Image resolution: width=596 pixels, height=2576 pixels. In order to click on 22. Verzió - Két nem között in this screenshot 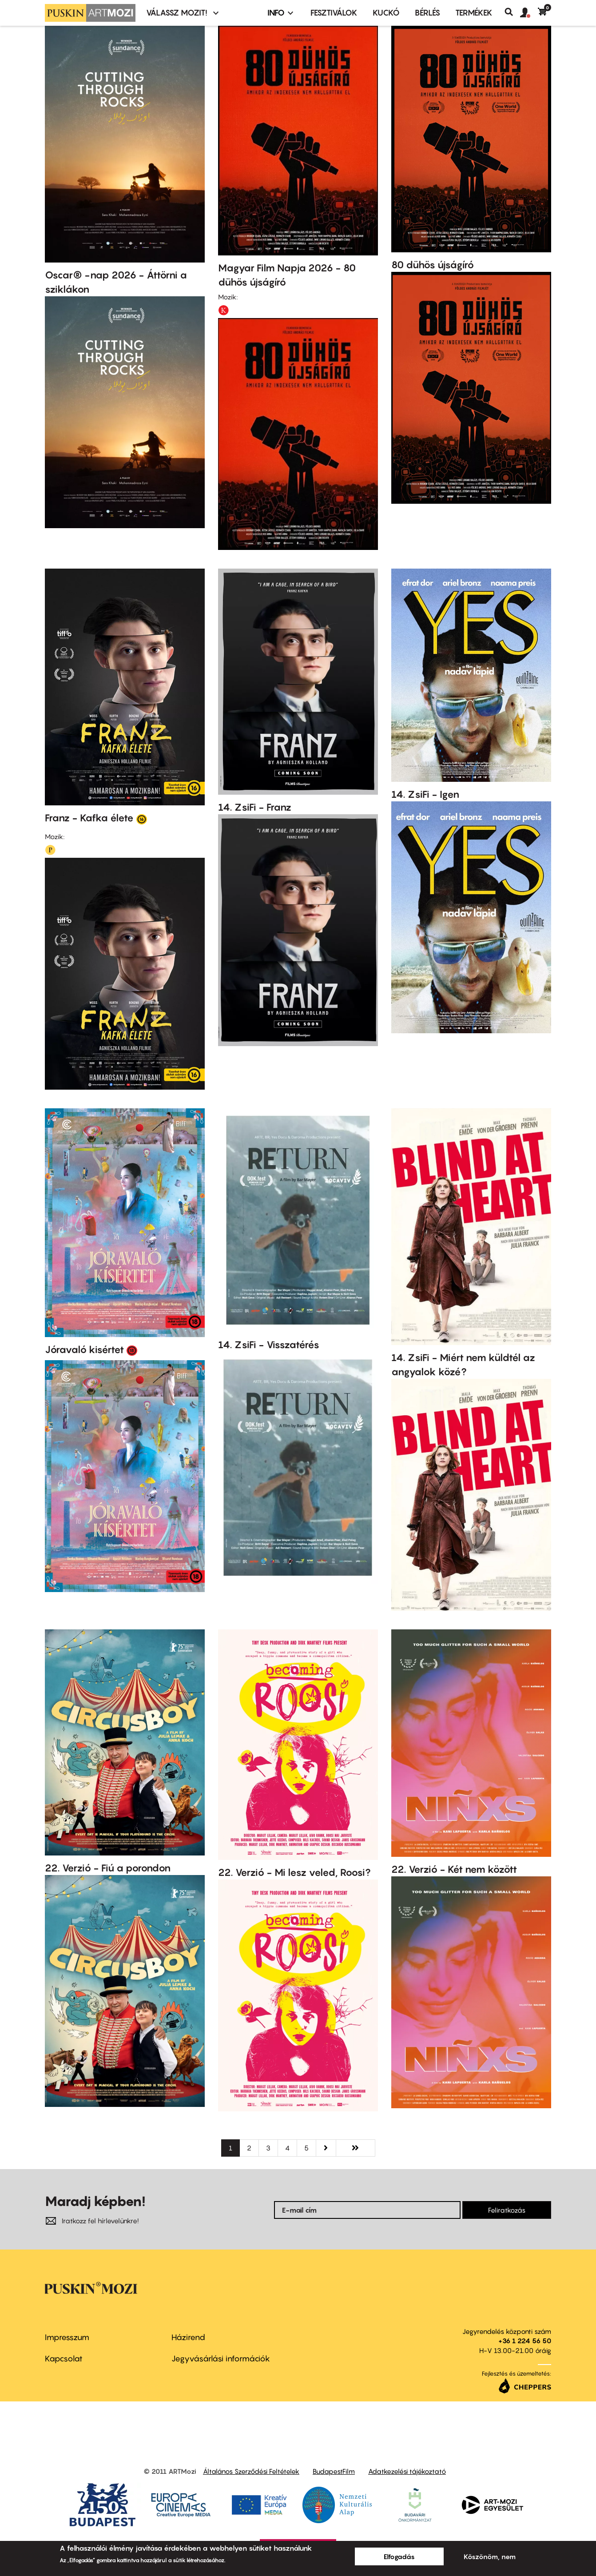, I will do `click(454, 1869)`.